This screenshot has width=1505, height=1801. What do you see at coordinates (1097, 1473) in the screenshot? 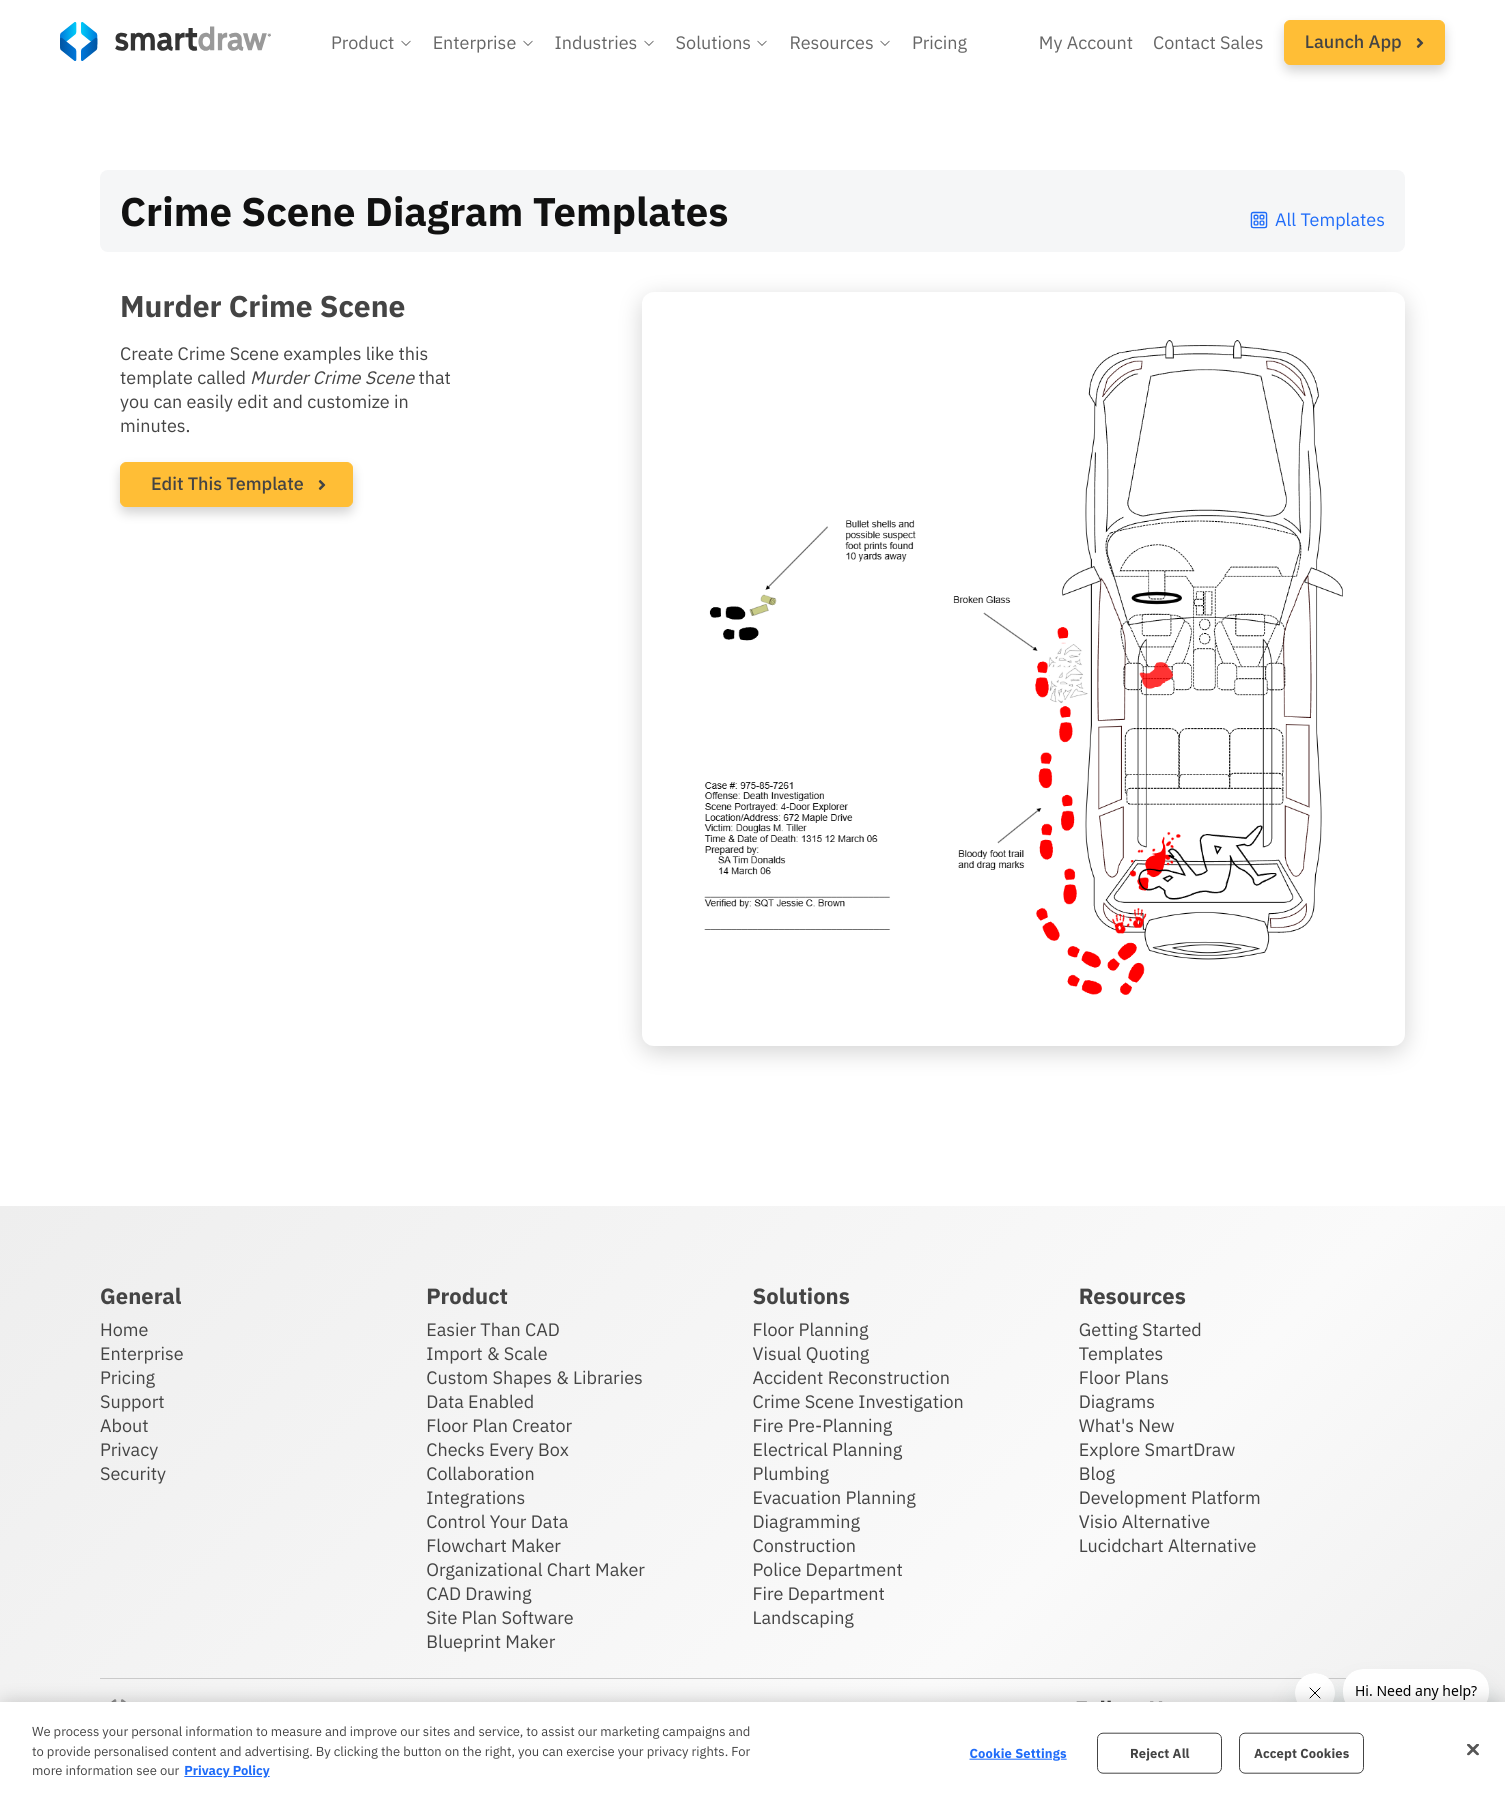
I see `Blog` at bounding box center [1097, 1473].